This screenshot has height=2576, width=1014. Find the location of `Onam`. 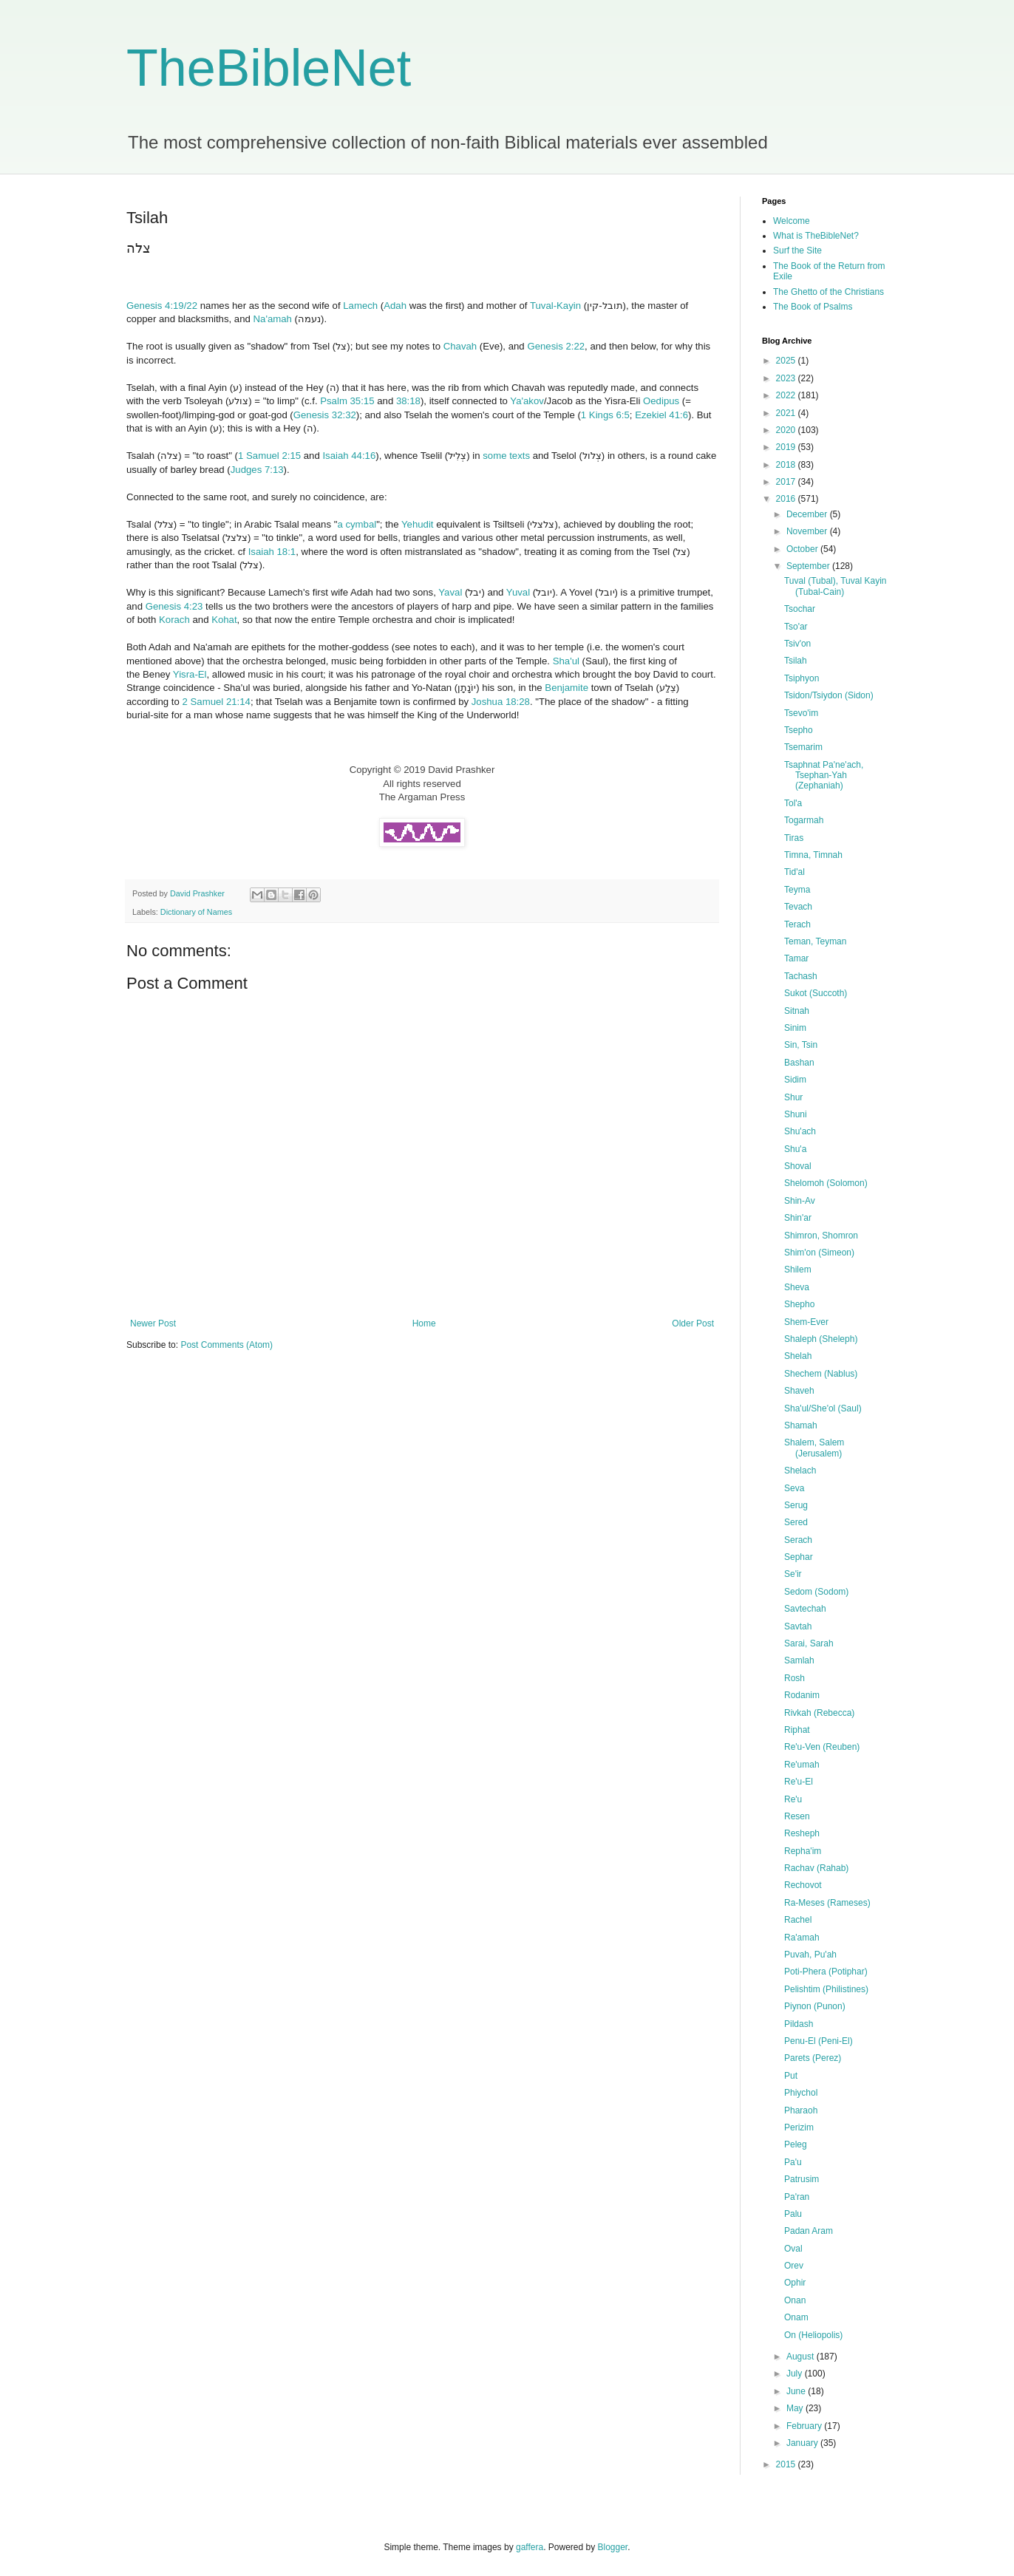

Onam is located at coordinates (796, 2317).